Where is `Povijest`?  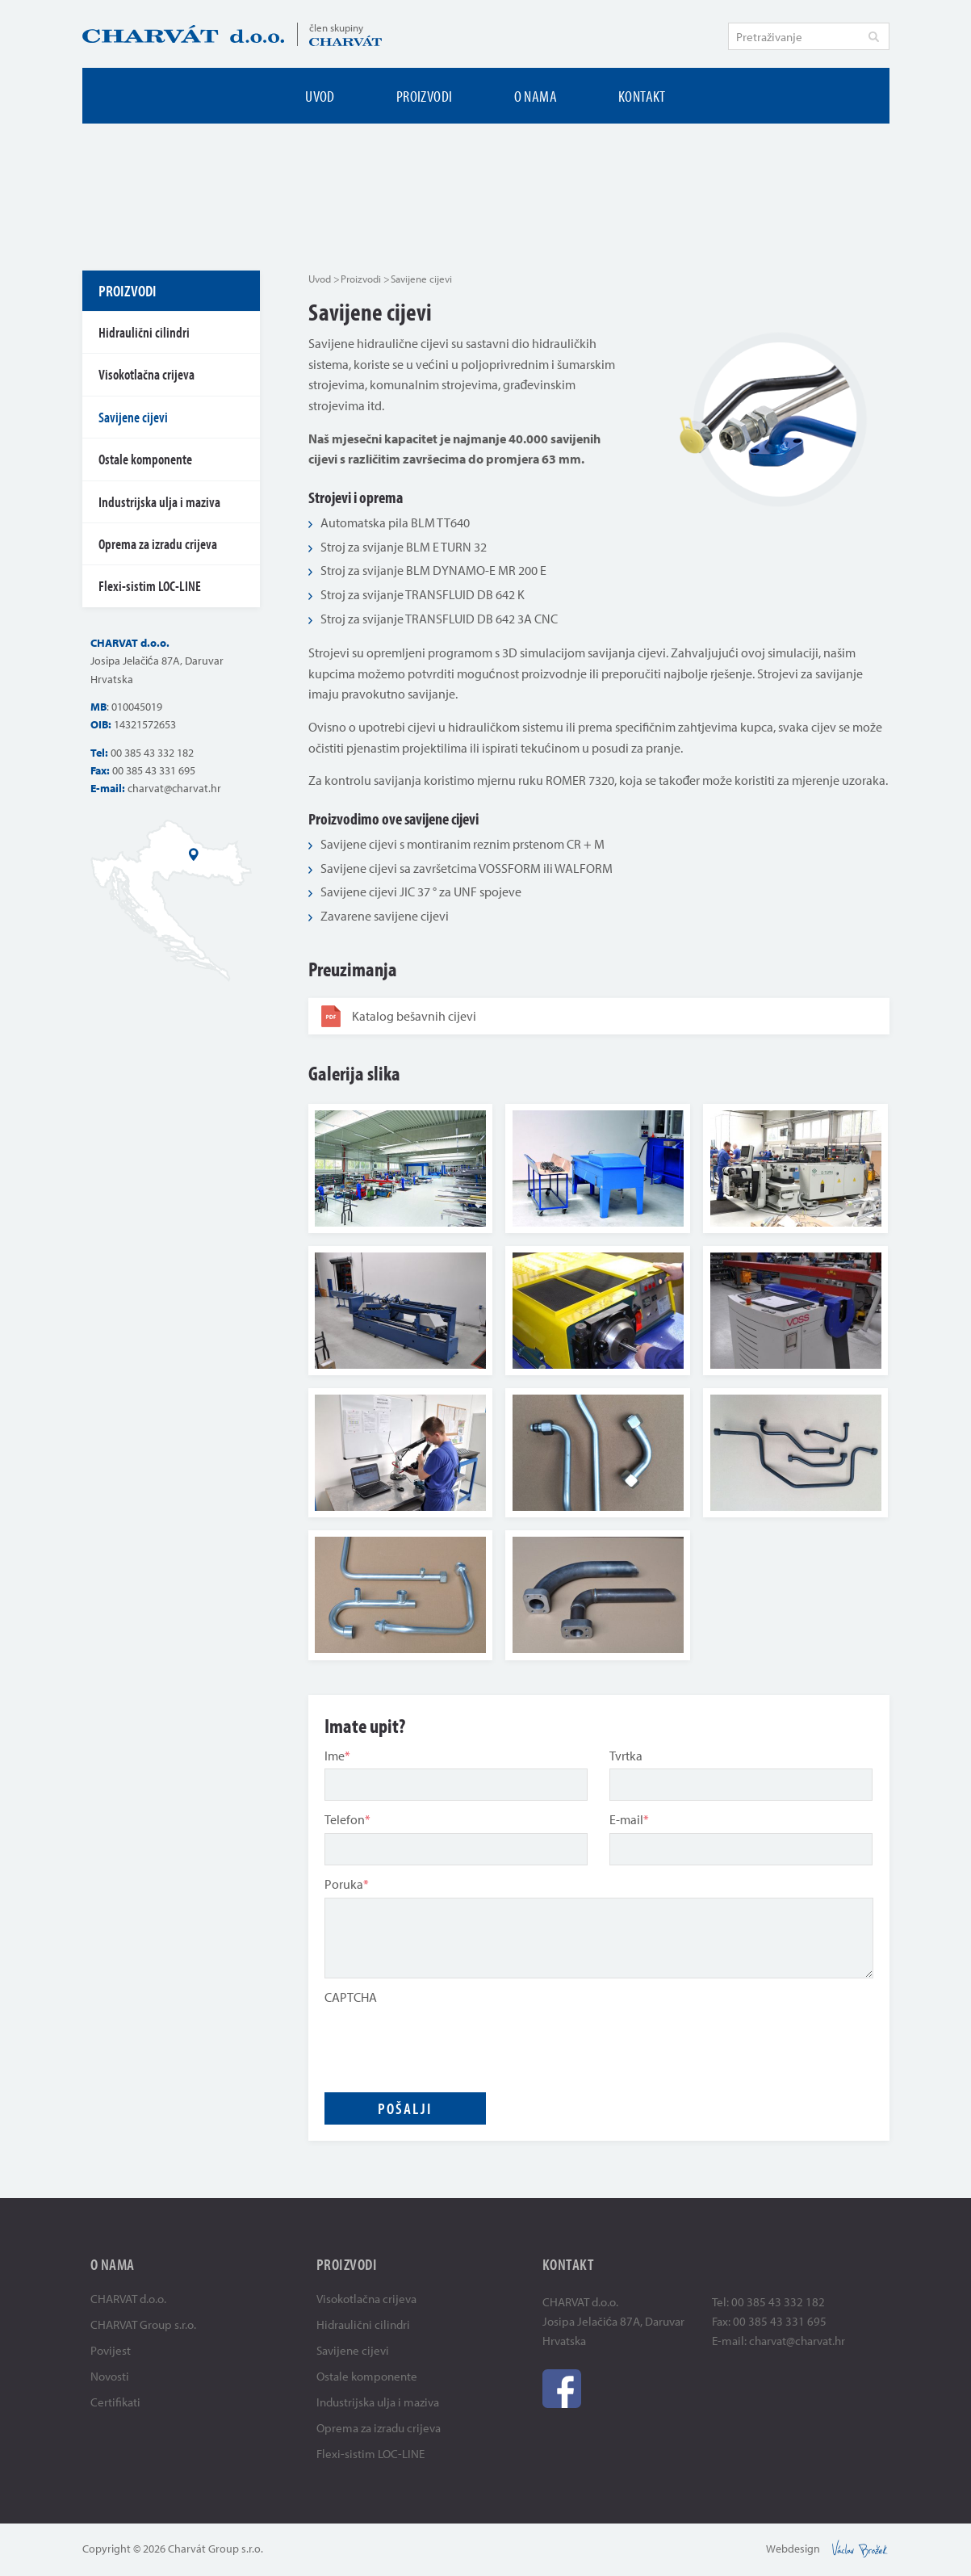 Povijest is located at coordinates (110, 2350).